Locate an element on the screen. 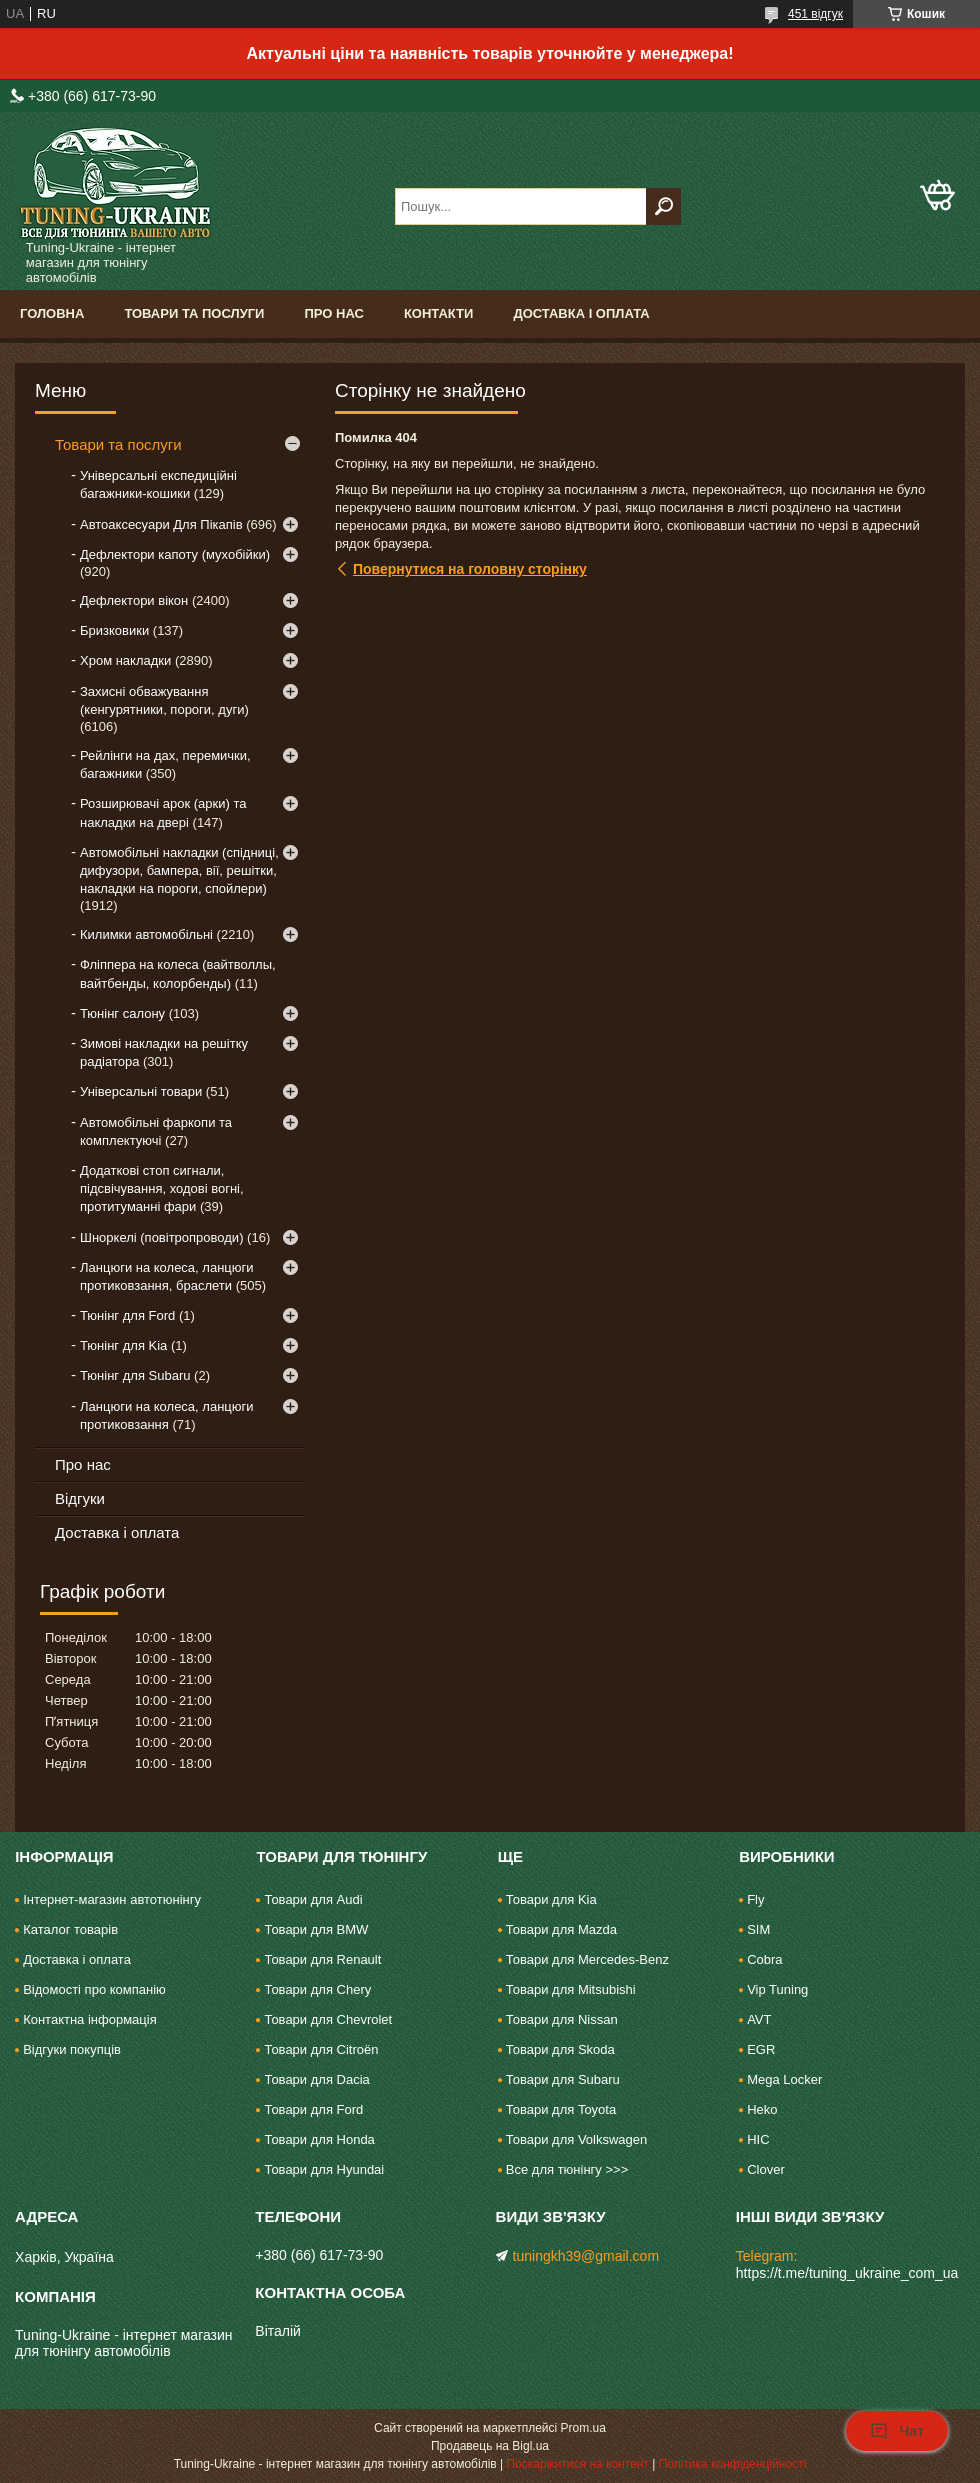  Товари для Nissan is located at coordinates (562, 2019).